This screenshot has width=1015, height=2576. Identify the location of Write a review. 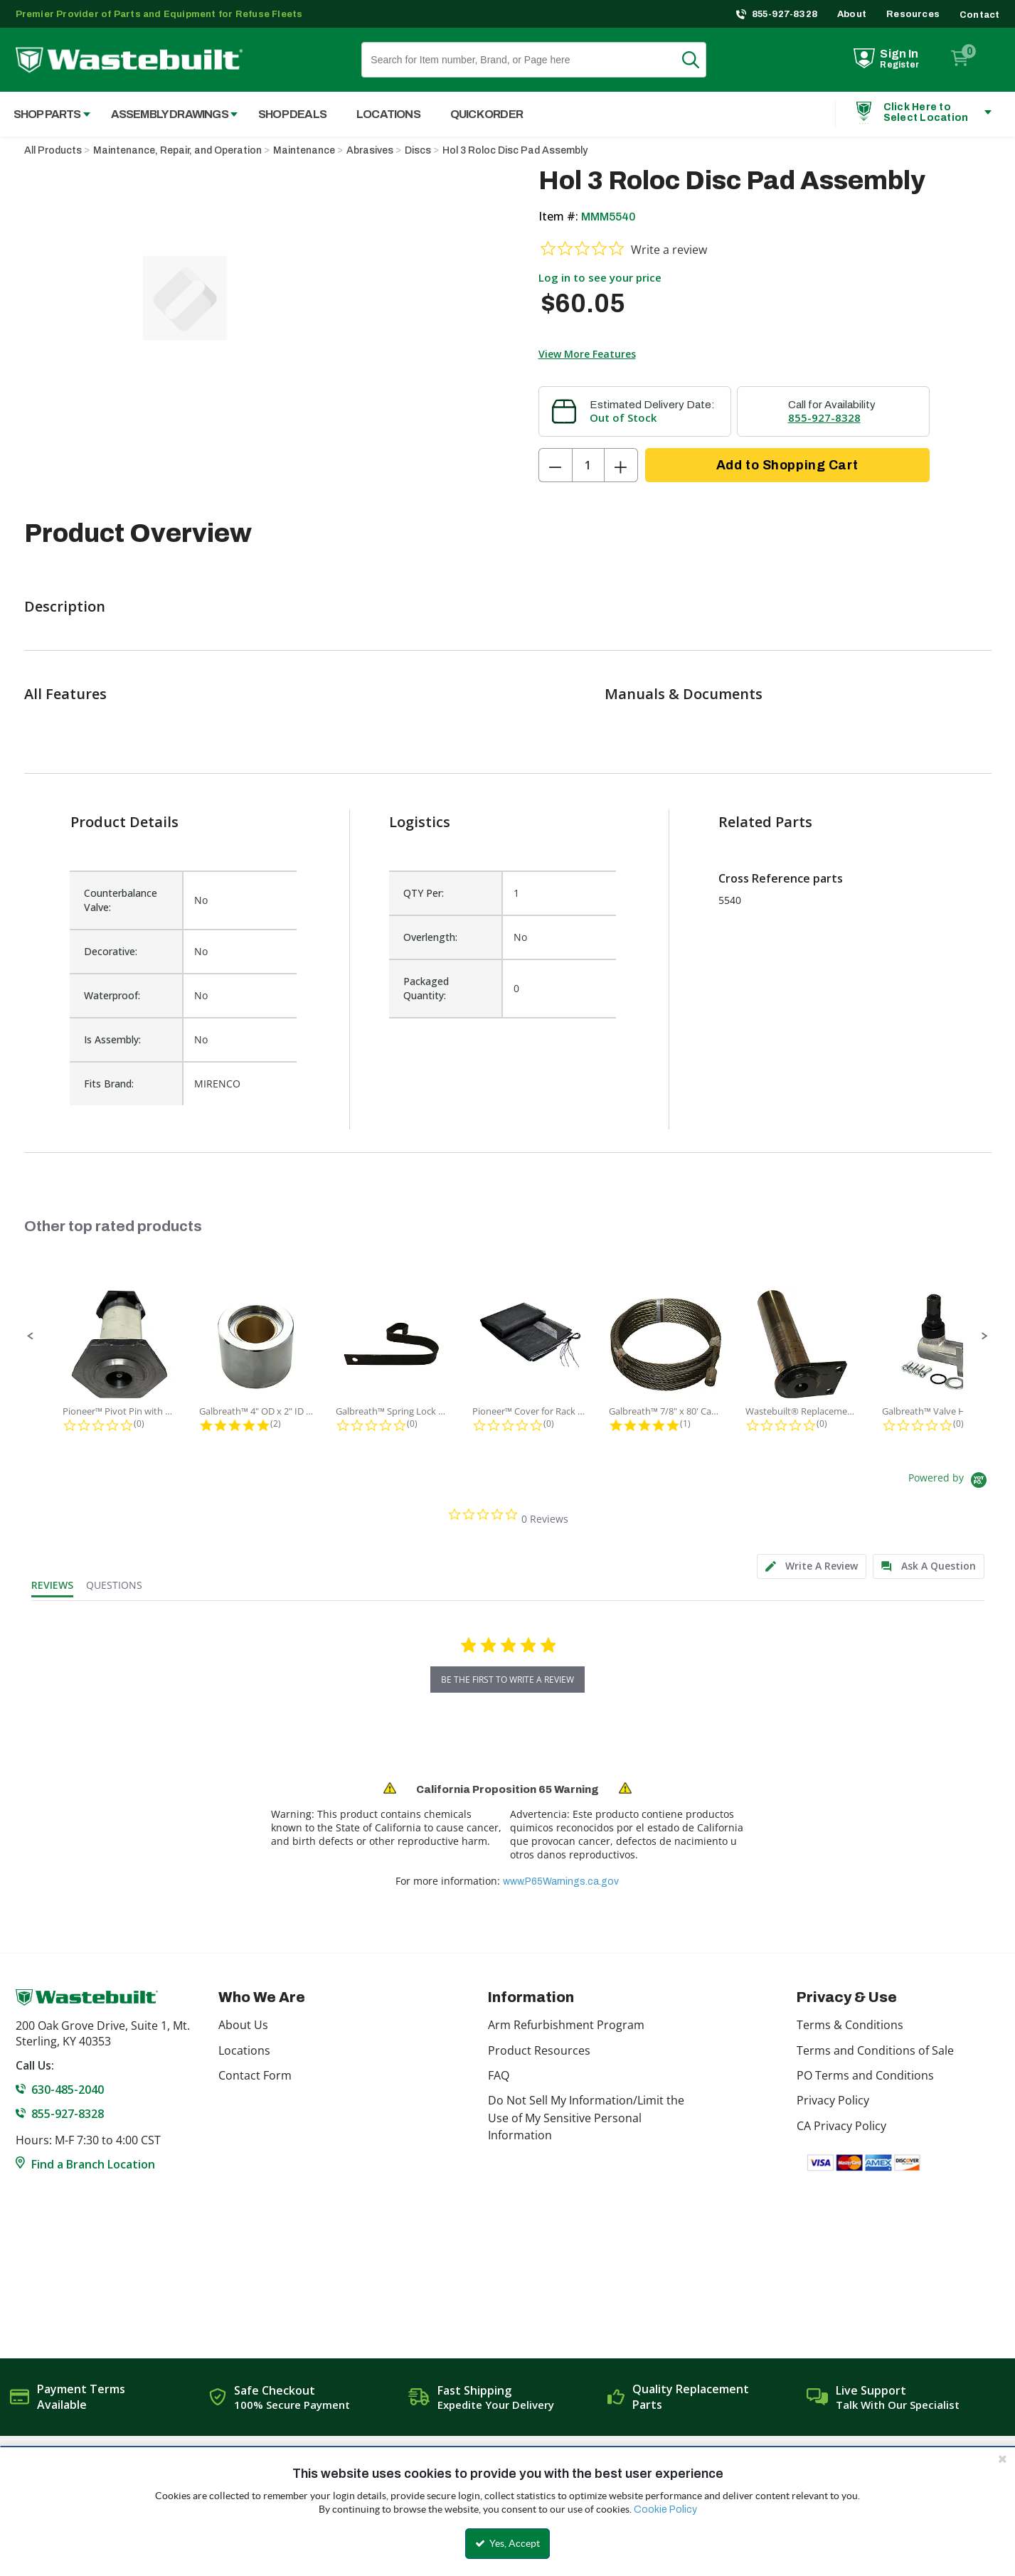
(669, 249).